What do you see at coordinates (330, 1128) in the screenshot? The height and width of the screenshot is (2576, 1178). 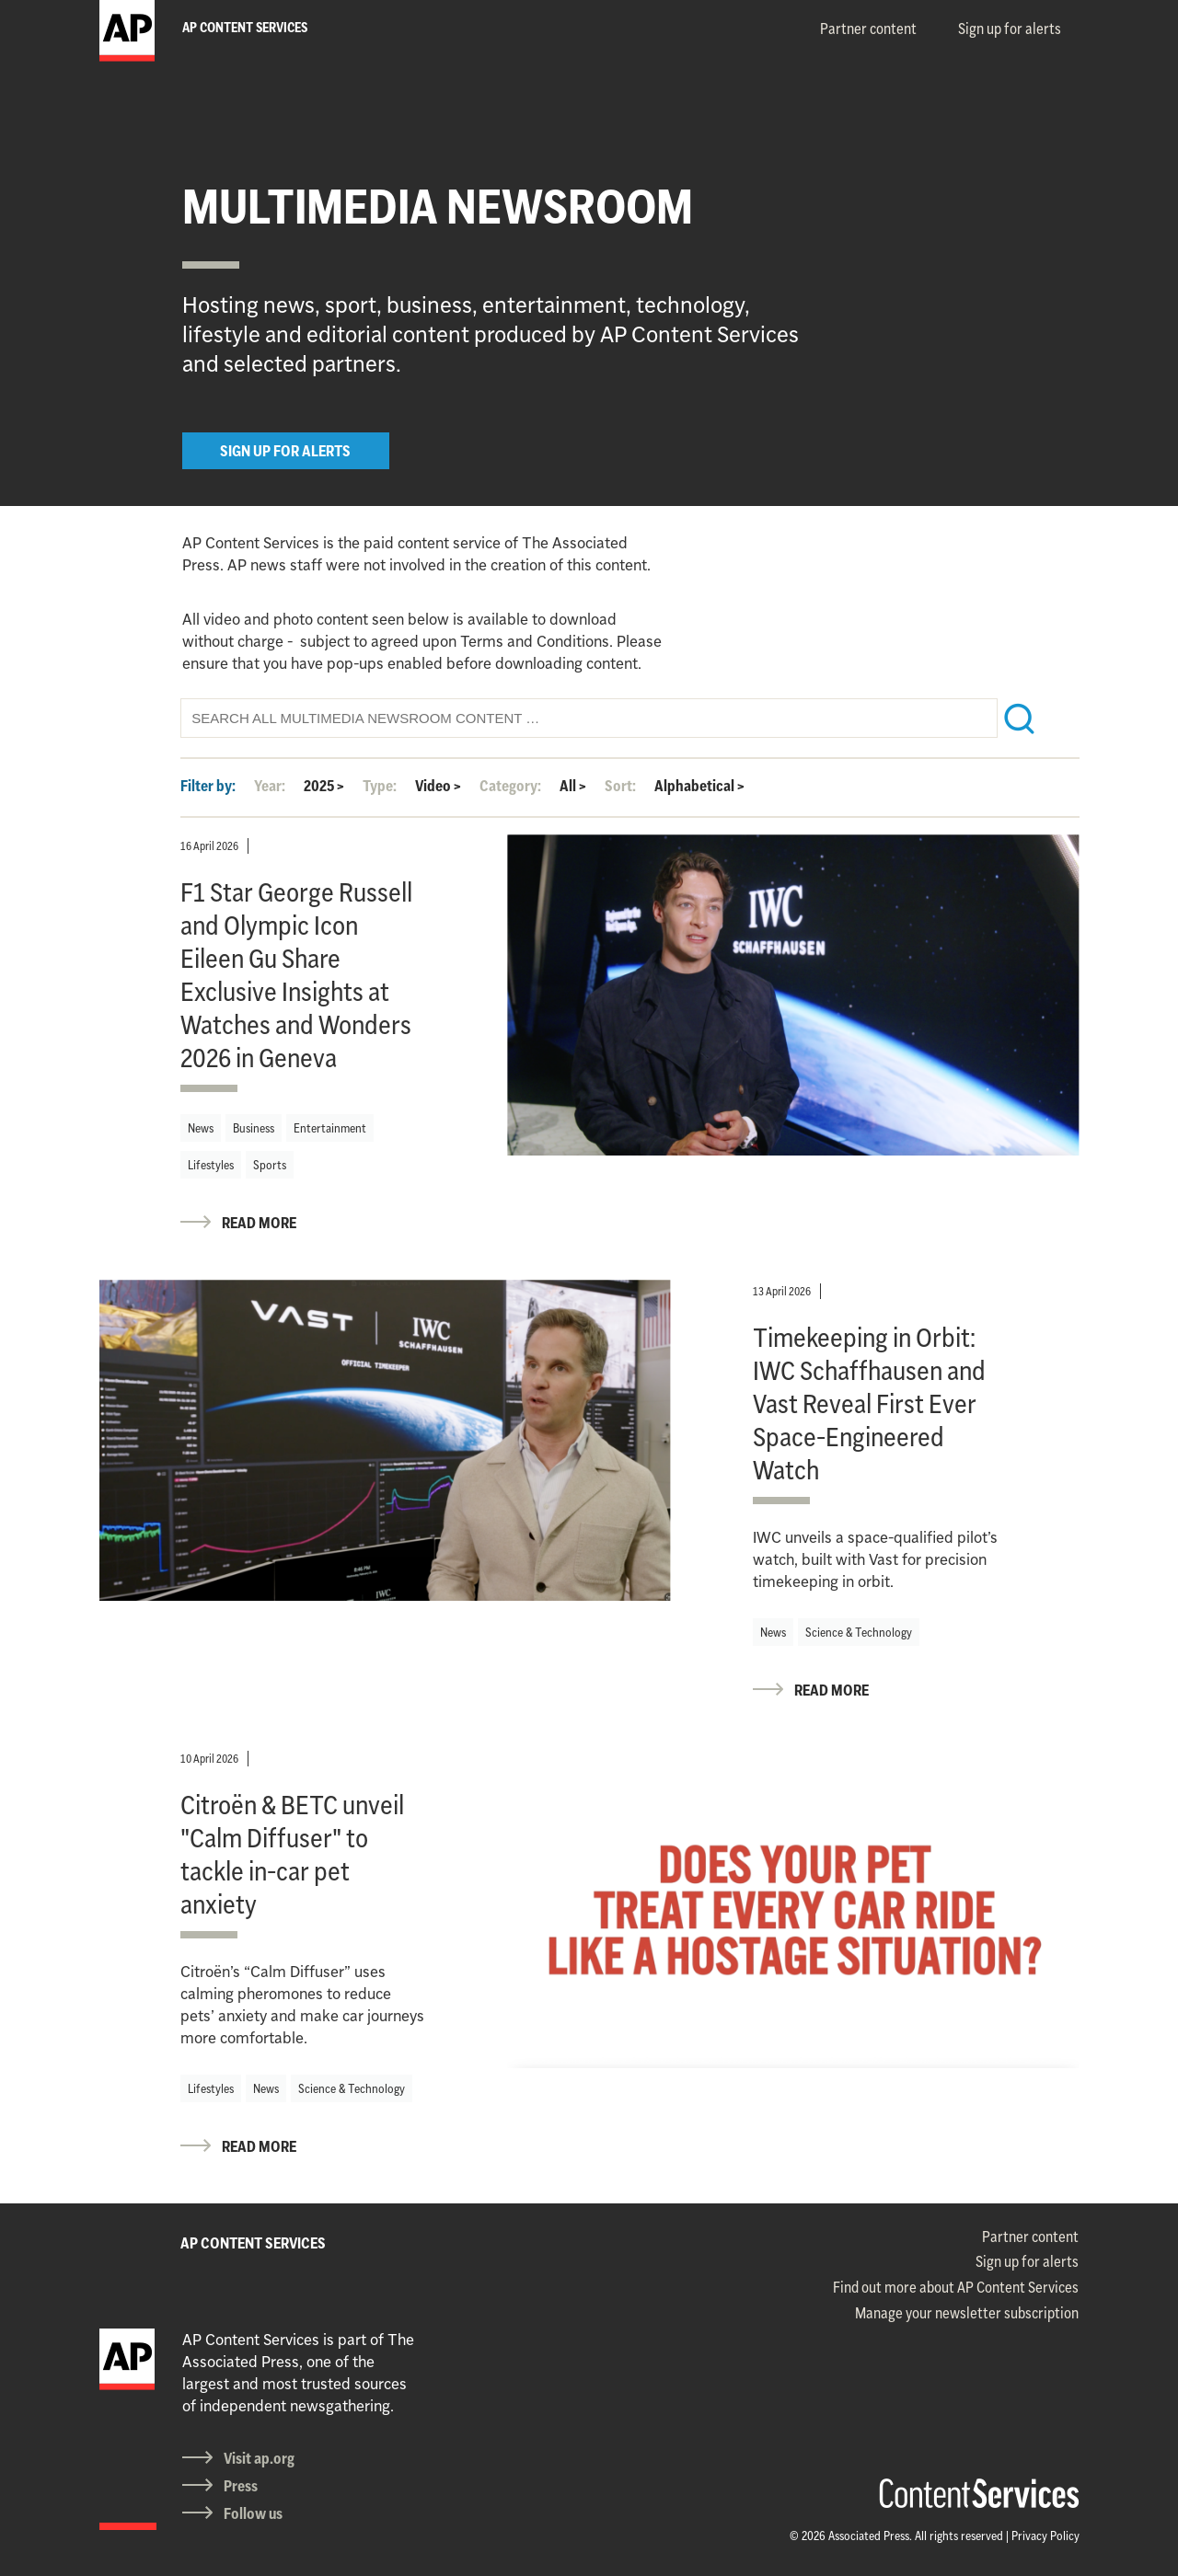 I see `Entertainment` at bounding box center [330, 1128].